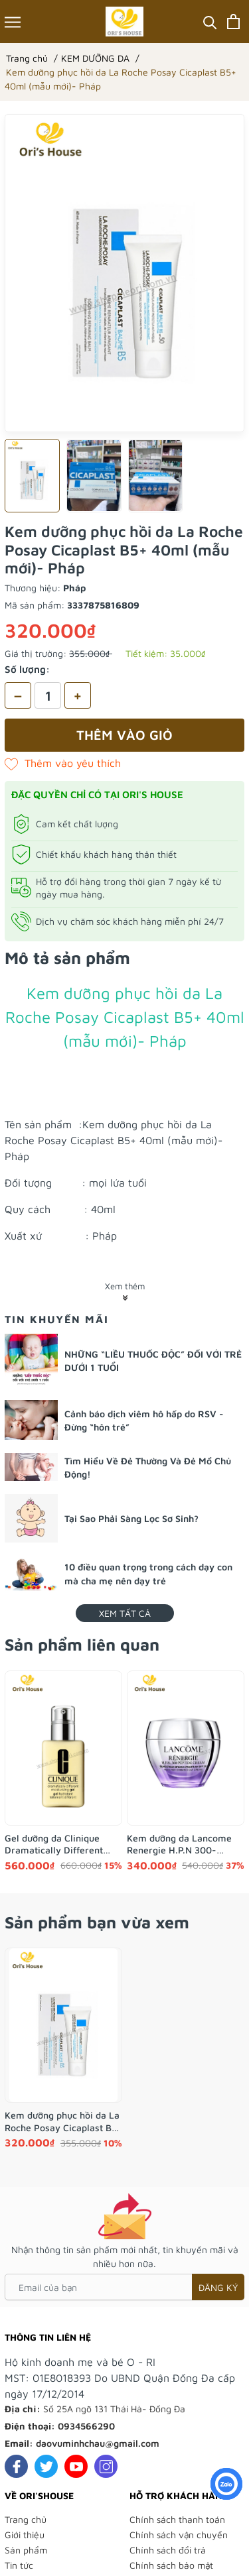  What do you see at coordinates (210, 22) in the screenshot?
I see `[Tìm kiếm]` at bounding box center [210, 22].